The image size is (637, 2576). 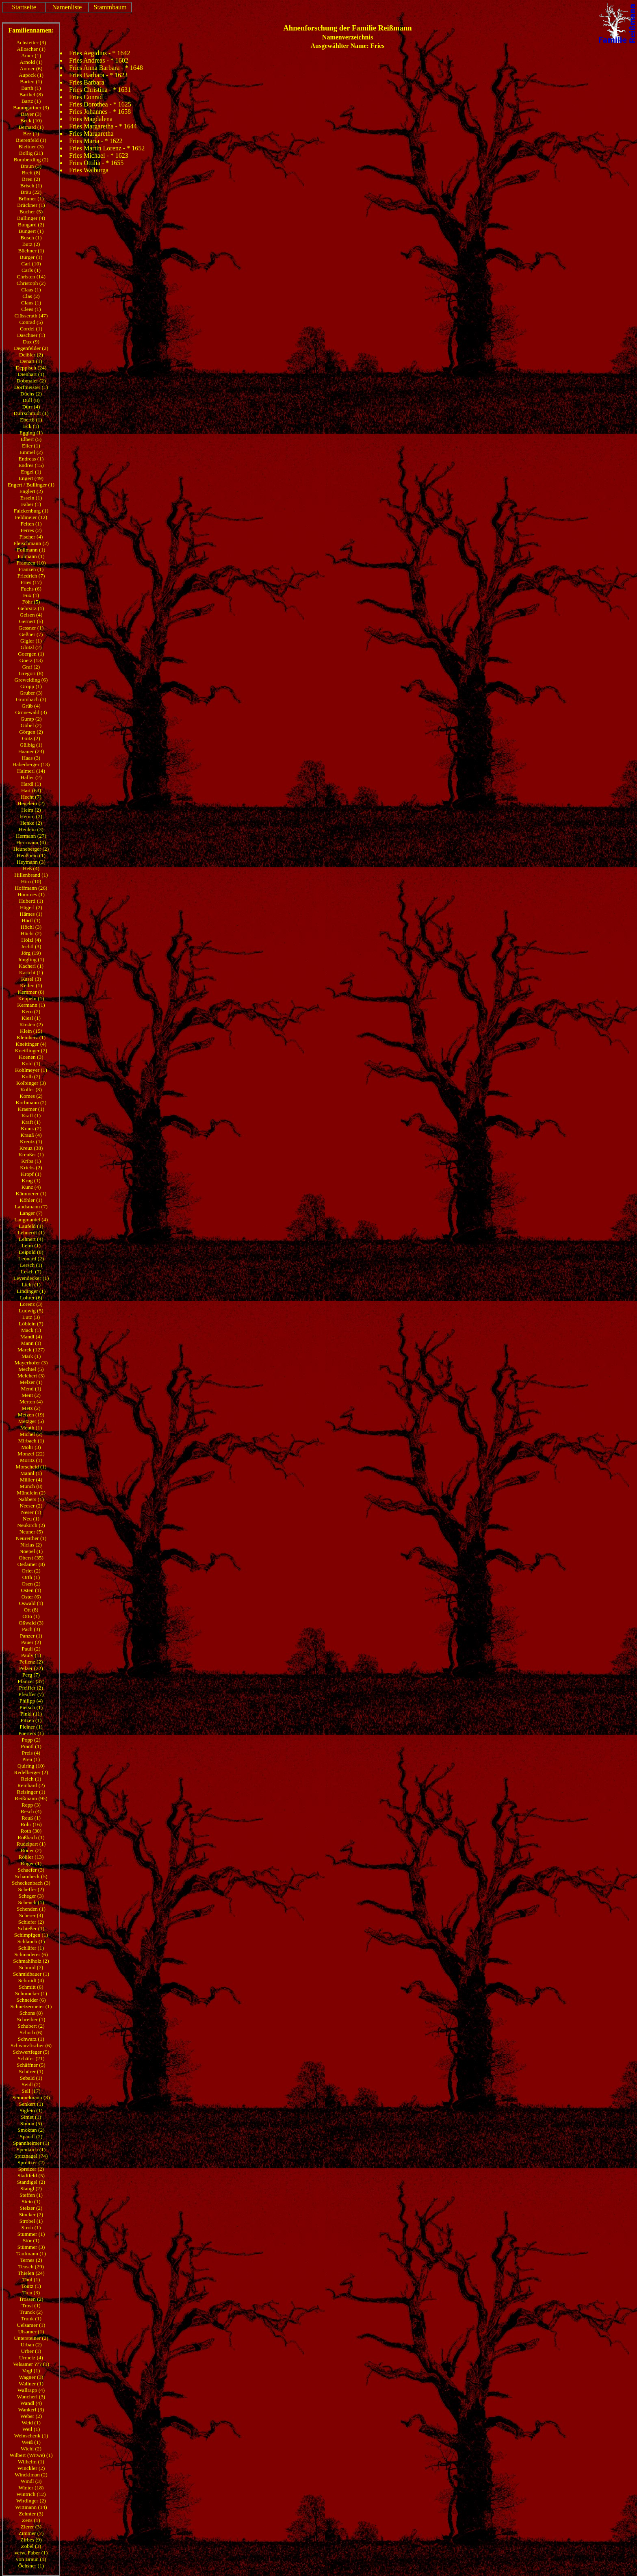 What do you see at coordinates (31, 1421) in the screenshot?
I see `Metzger (5)` at bounding box center [31, 1421].